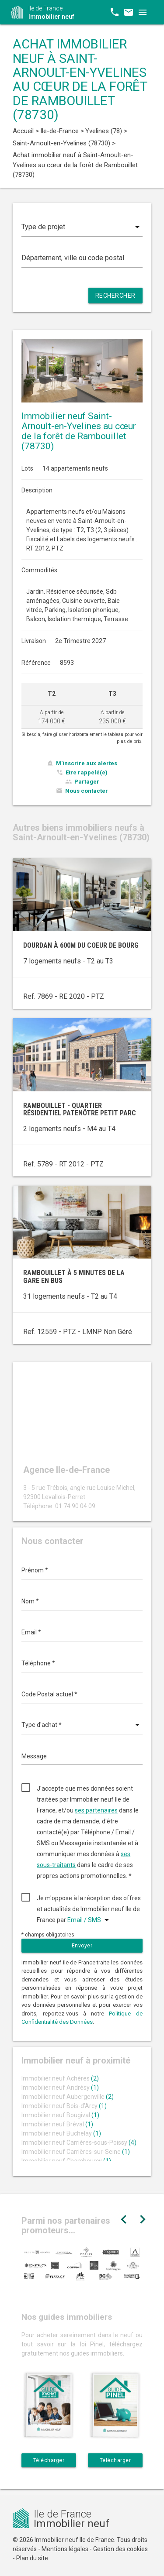 The width and height of the screenshot is (164, 2576). What do you see at coordinates (34, 1756) in the screenshot?
I see `Message` at bounding box center [34, 1756].